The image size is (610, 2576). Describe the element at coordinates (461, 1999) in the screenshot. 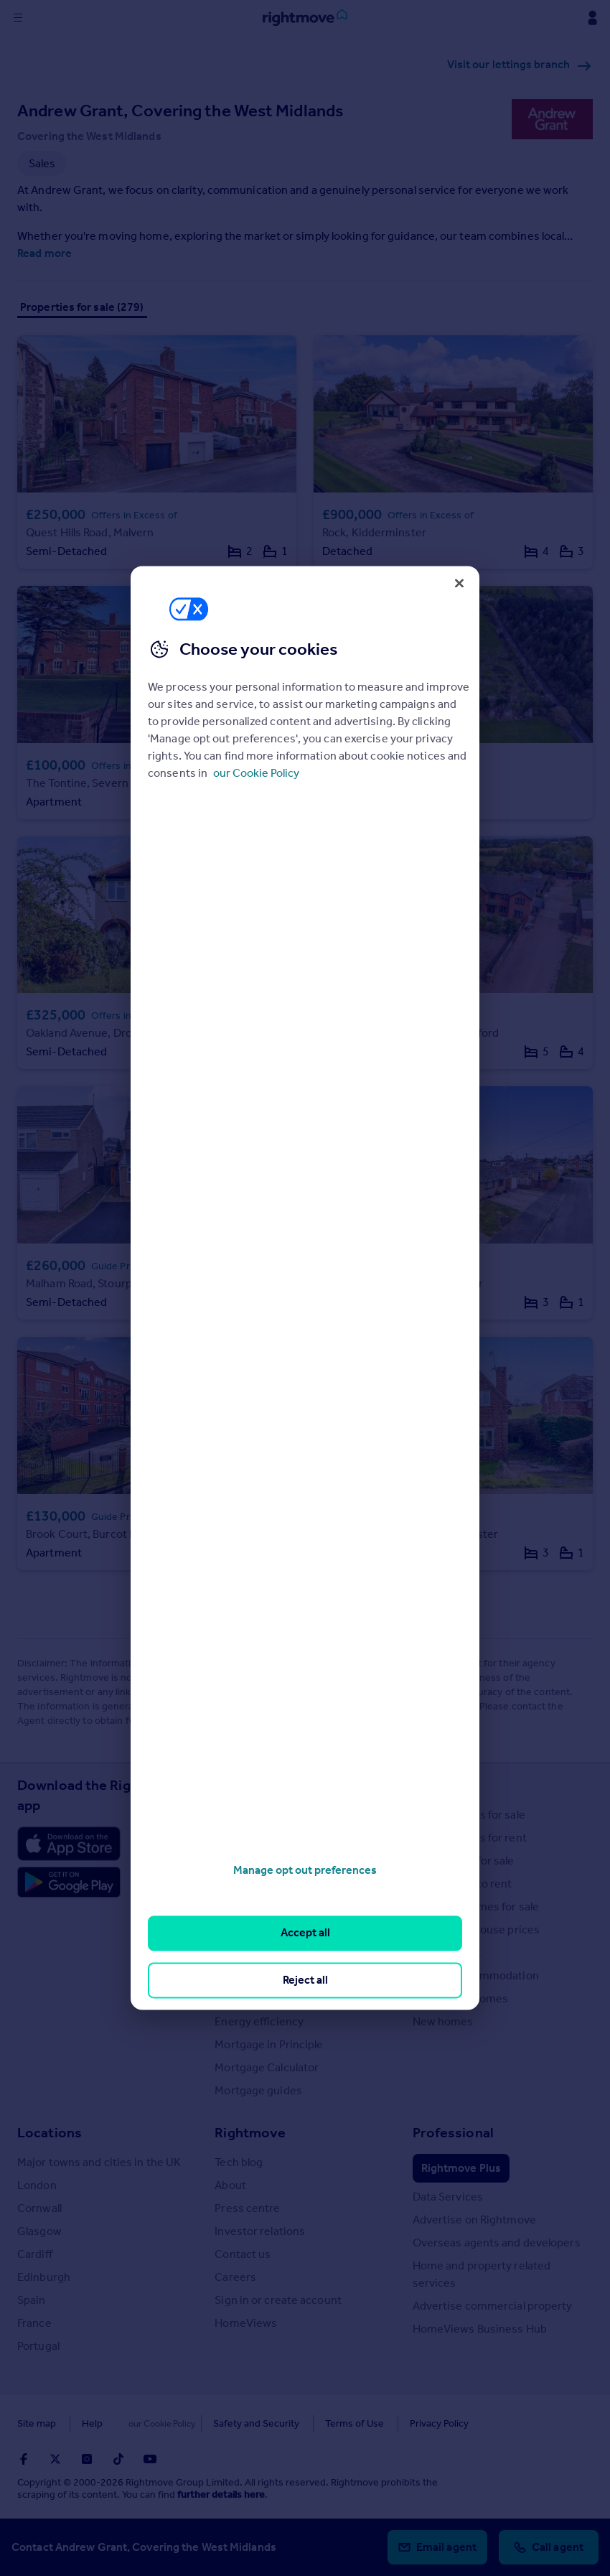

I see `Retirement homes` at that location.